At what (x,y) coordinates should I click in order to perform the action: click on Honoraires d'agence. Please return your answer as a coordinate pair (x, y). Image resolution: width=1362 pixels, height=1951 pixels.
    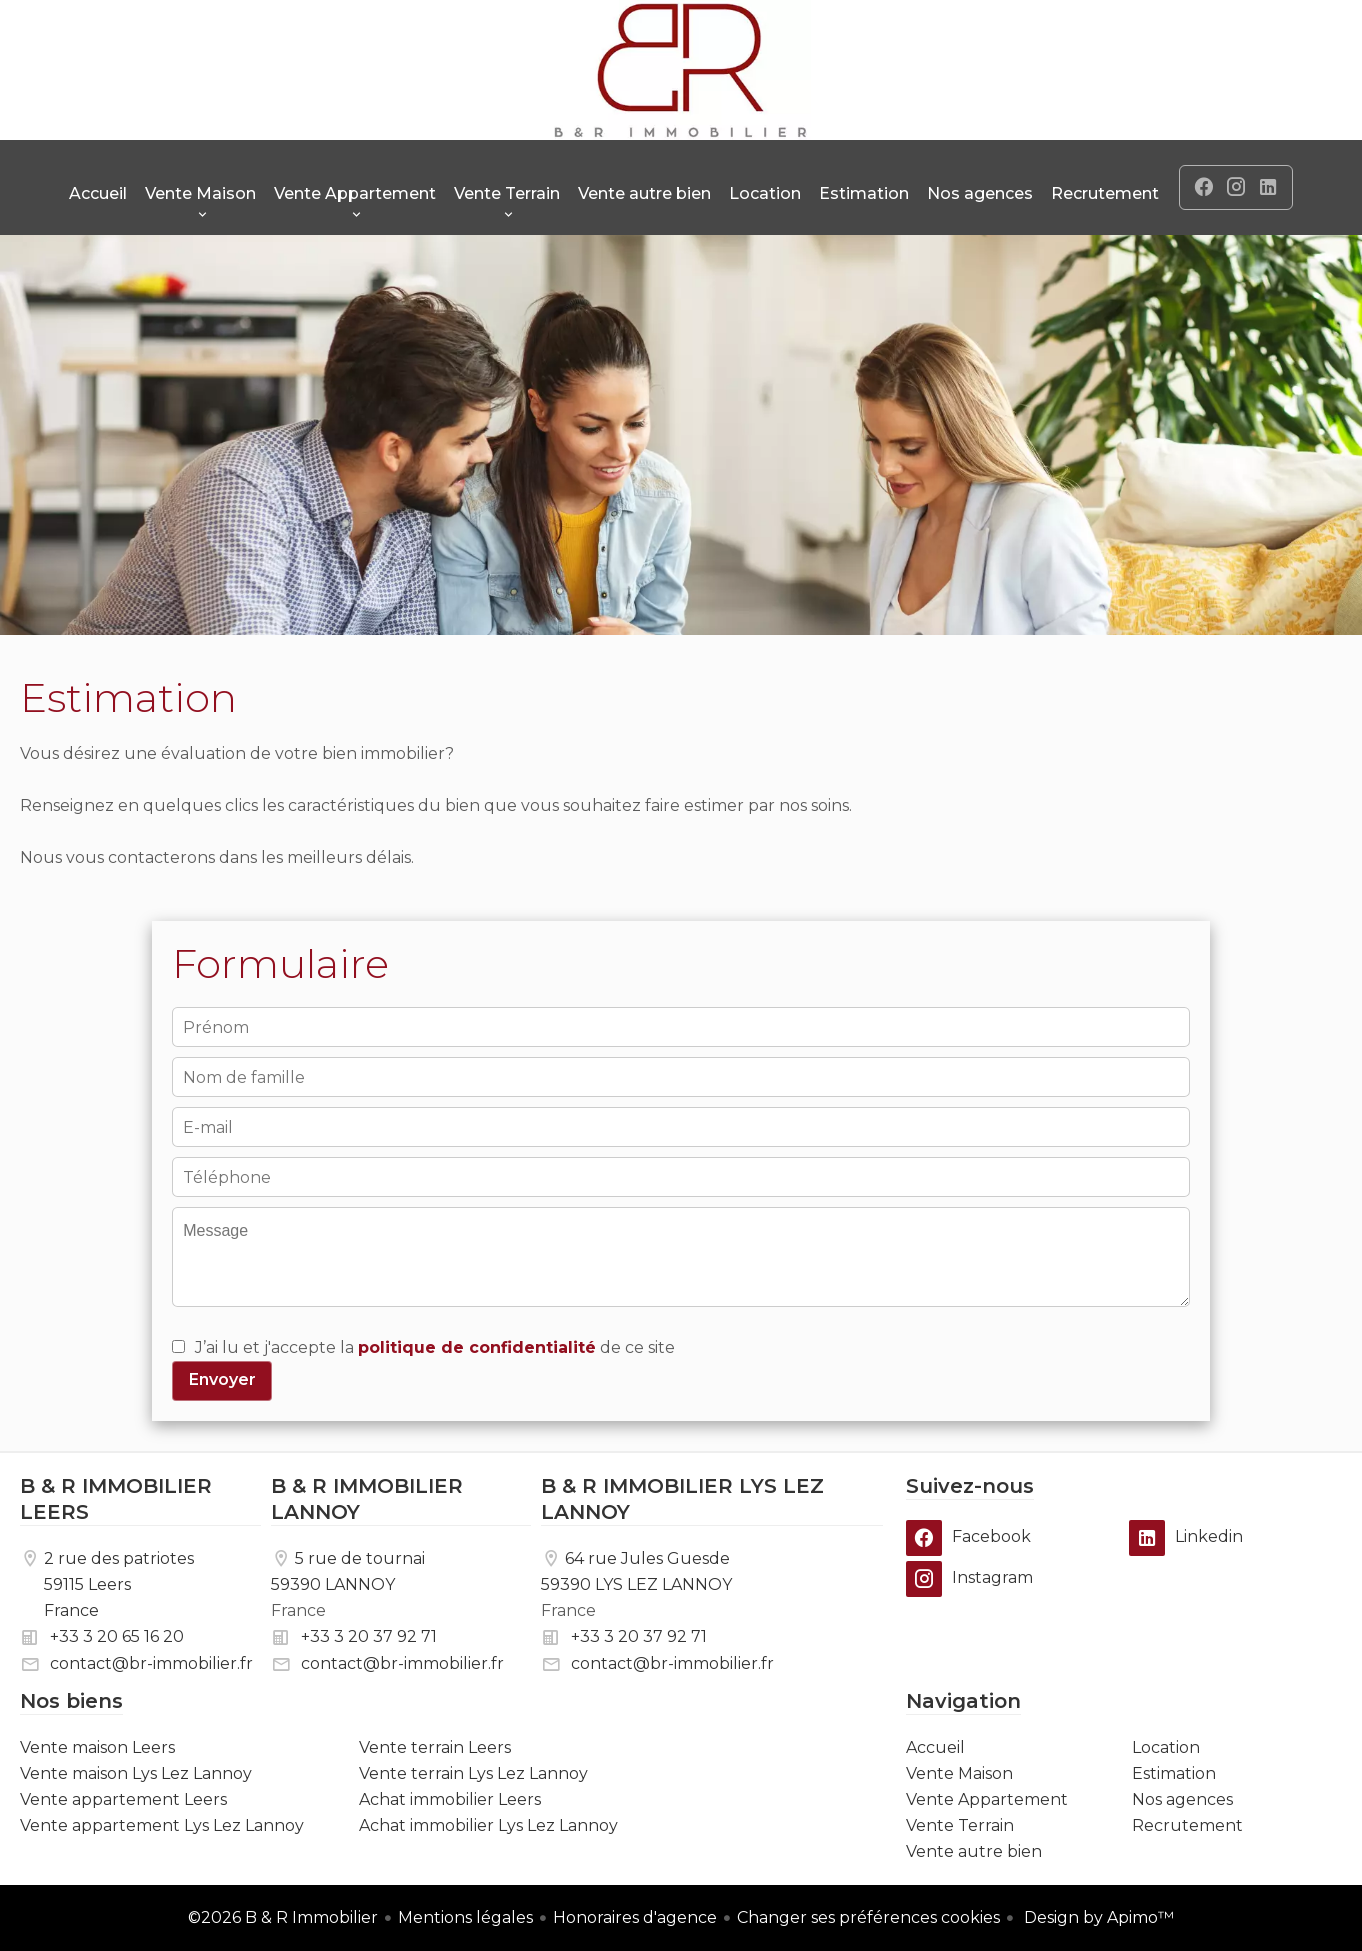
    Looking at the image, I should click on (635, 1917).